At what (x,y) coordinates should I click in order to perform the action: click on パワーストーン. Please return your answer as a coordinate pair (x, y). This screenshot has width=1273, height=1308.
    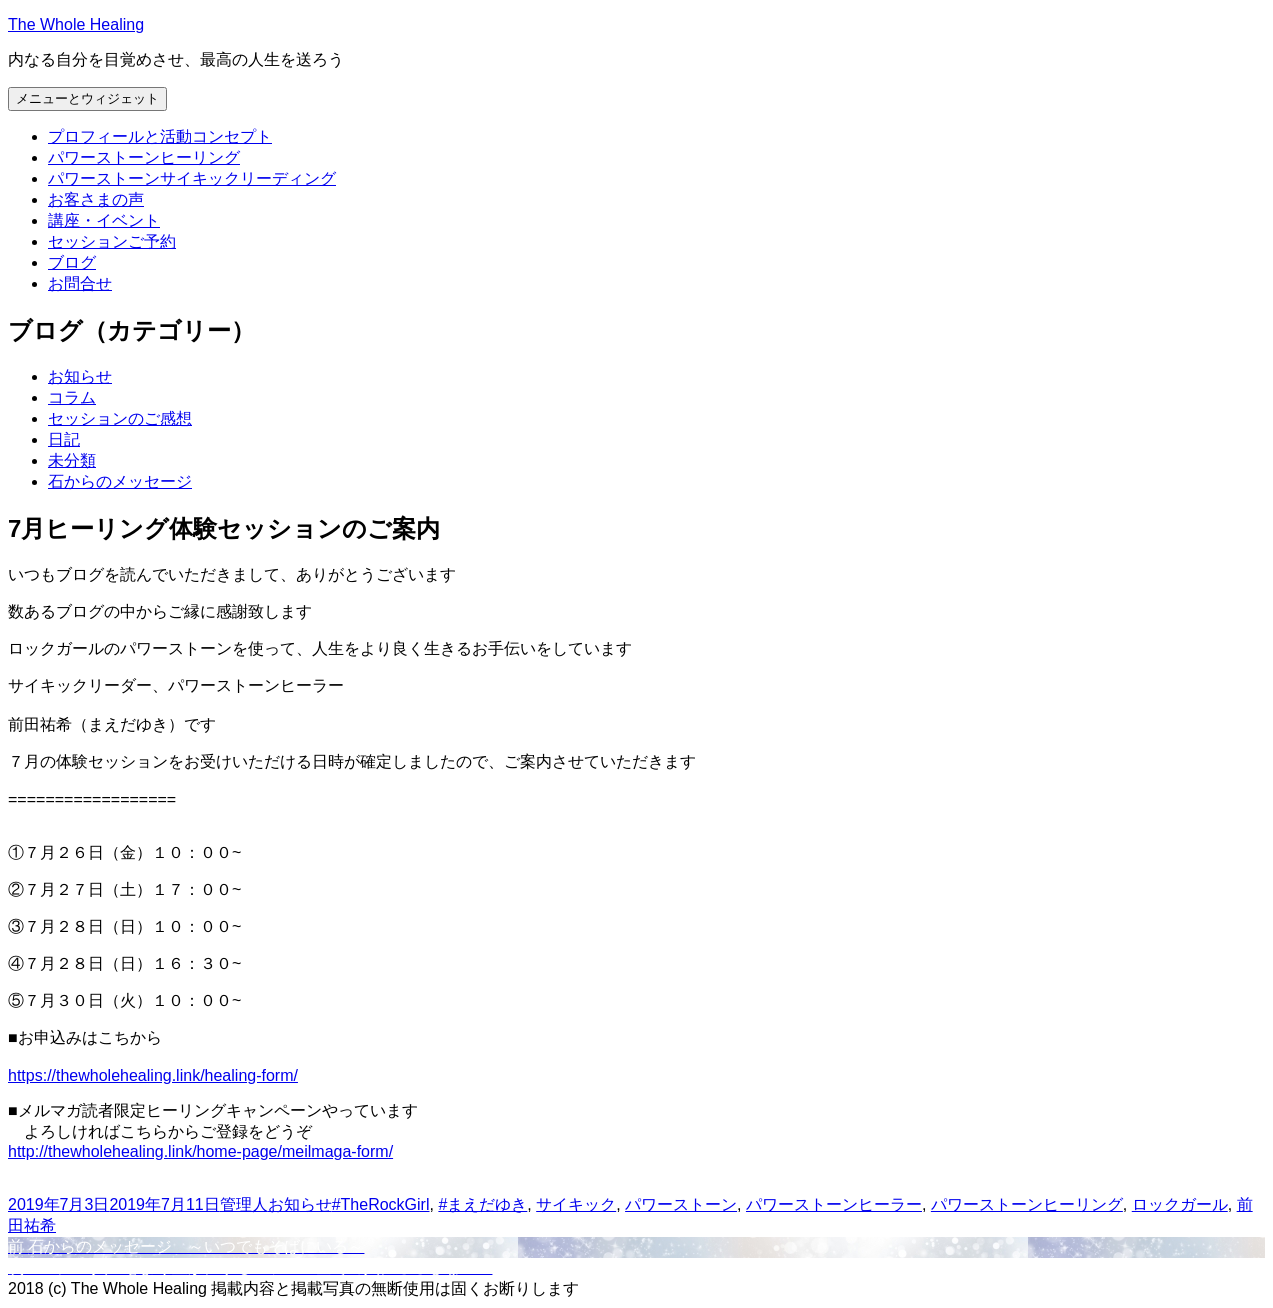
    Looking at the image, I should click on (681, 1204).